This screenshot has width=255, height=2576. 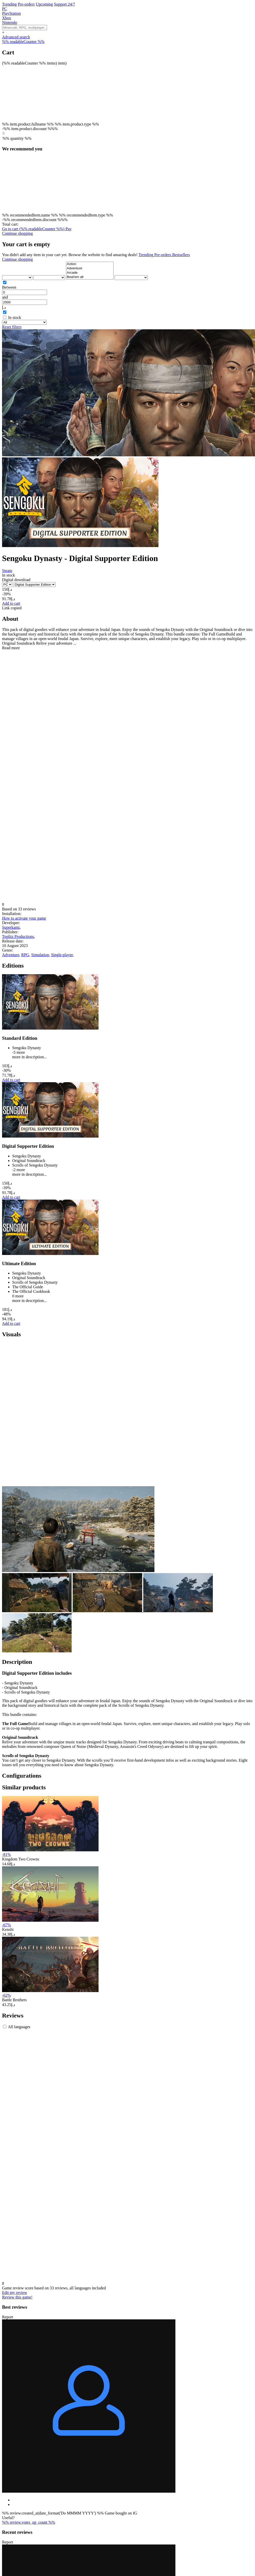 What do you see at coordinates (16, 2027) in the screenshot?
I see `All languages` at bounding box center [16, 2027].